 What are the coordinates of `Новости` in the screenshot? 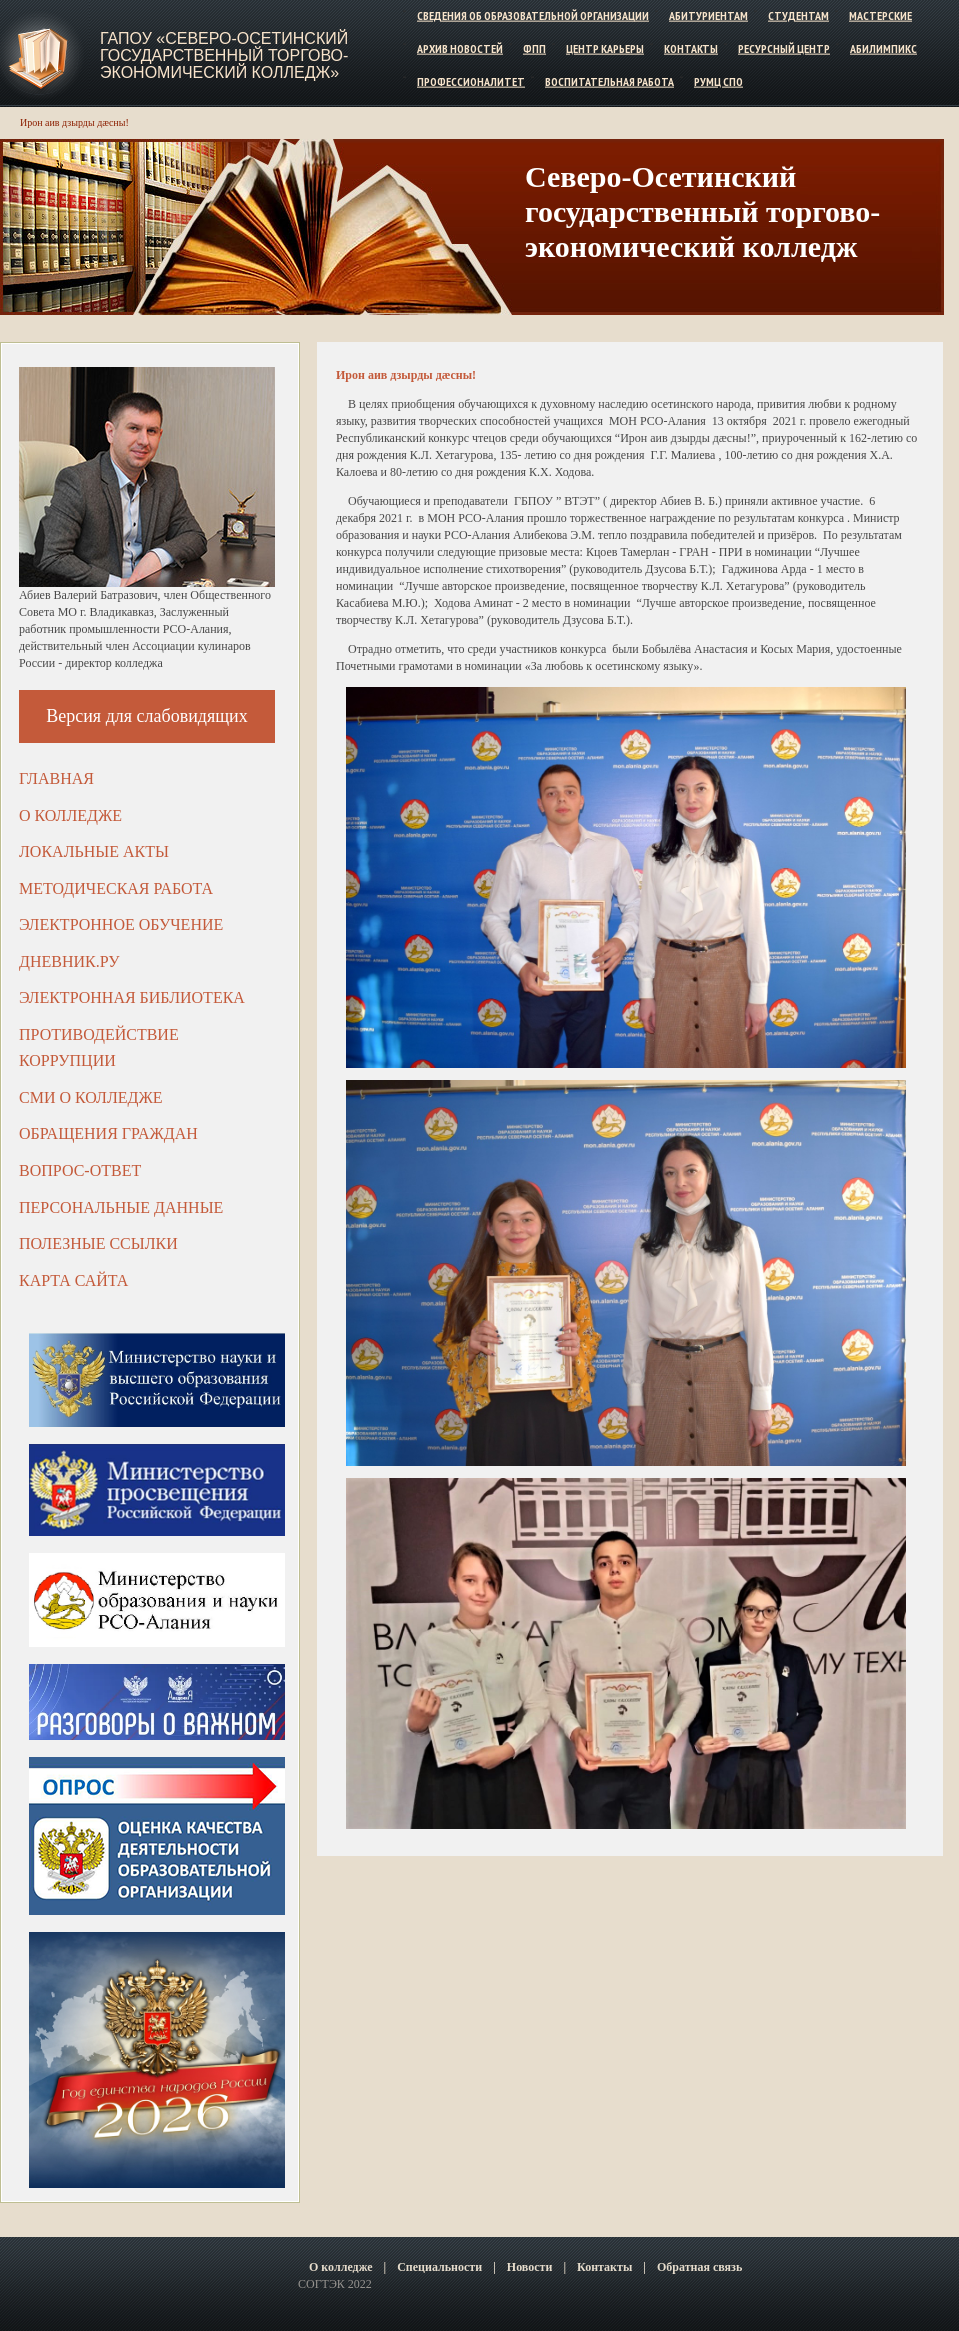 It's located at (530, 2267).